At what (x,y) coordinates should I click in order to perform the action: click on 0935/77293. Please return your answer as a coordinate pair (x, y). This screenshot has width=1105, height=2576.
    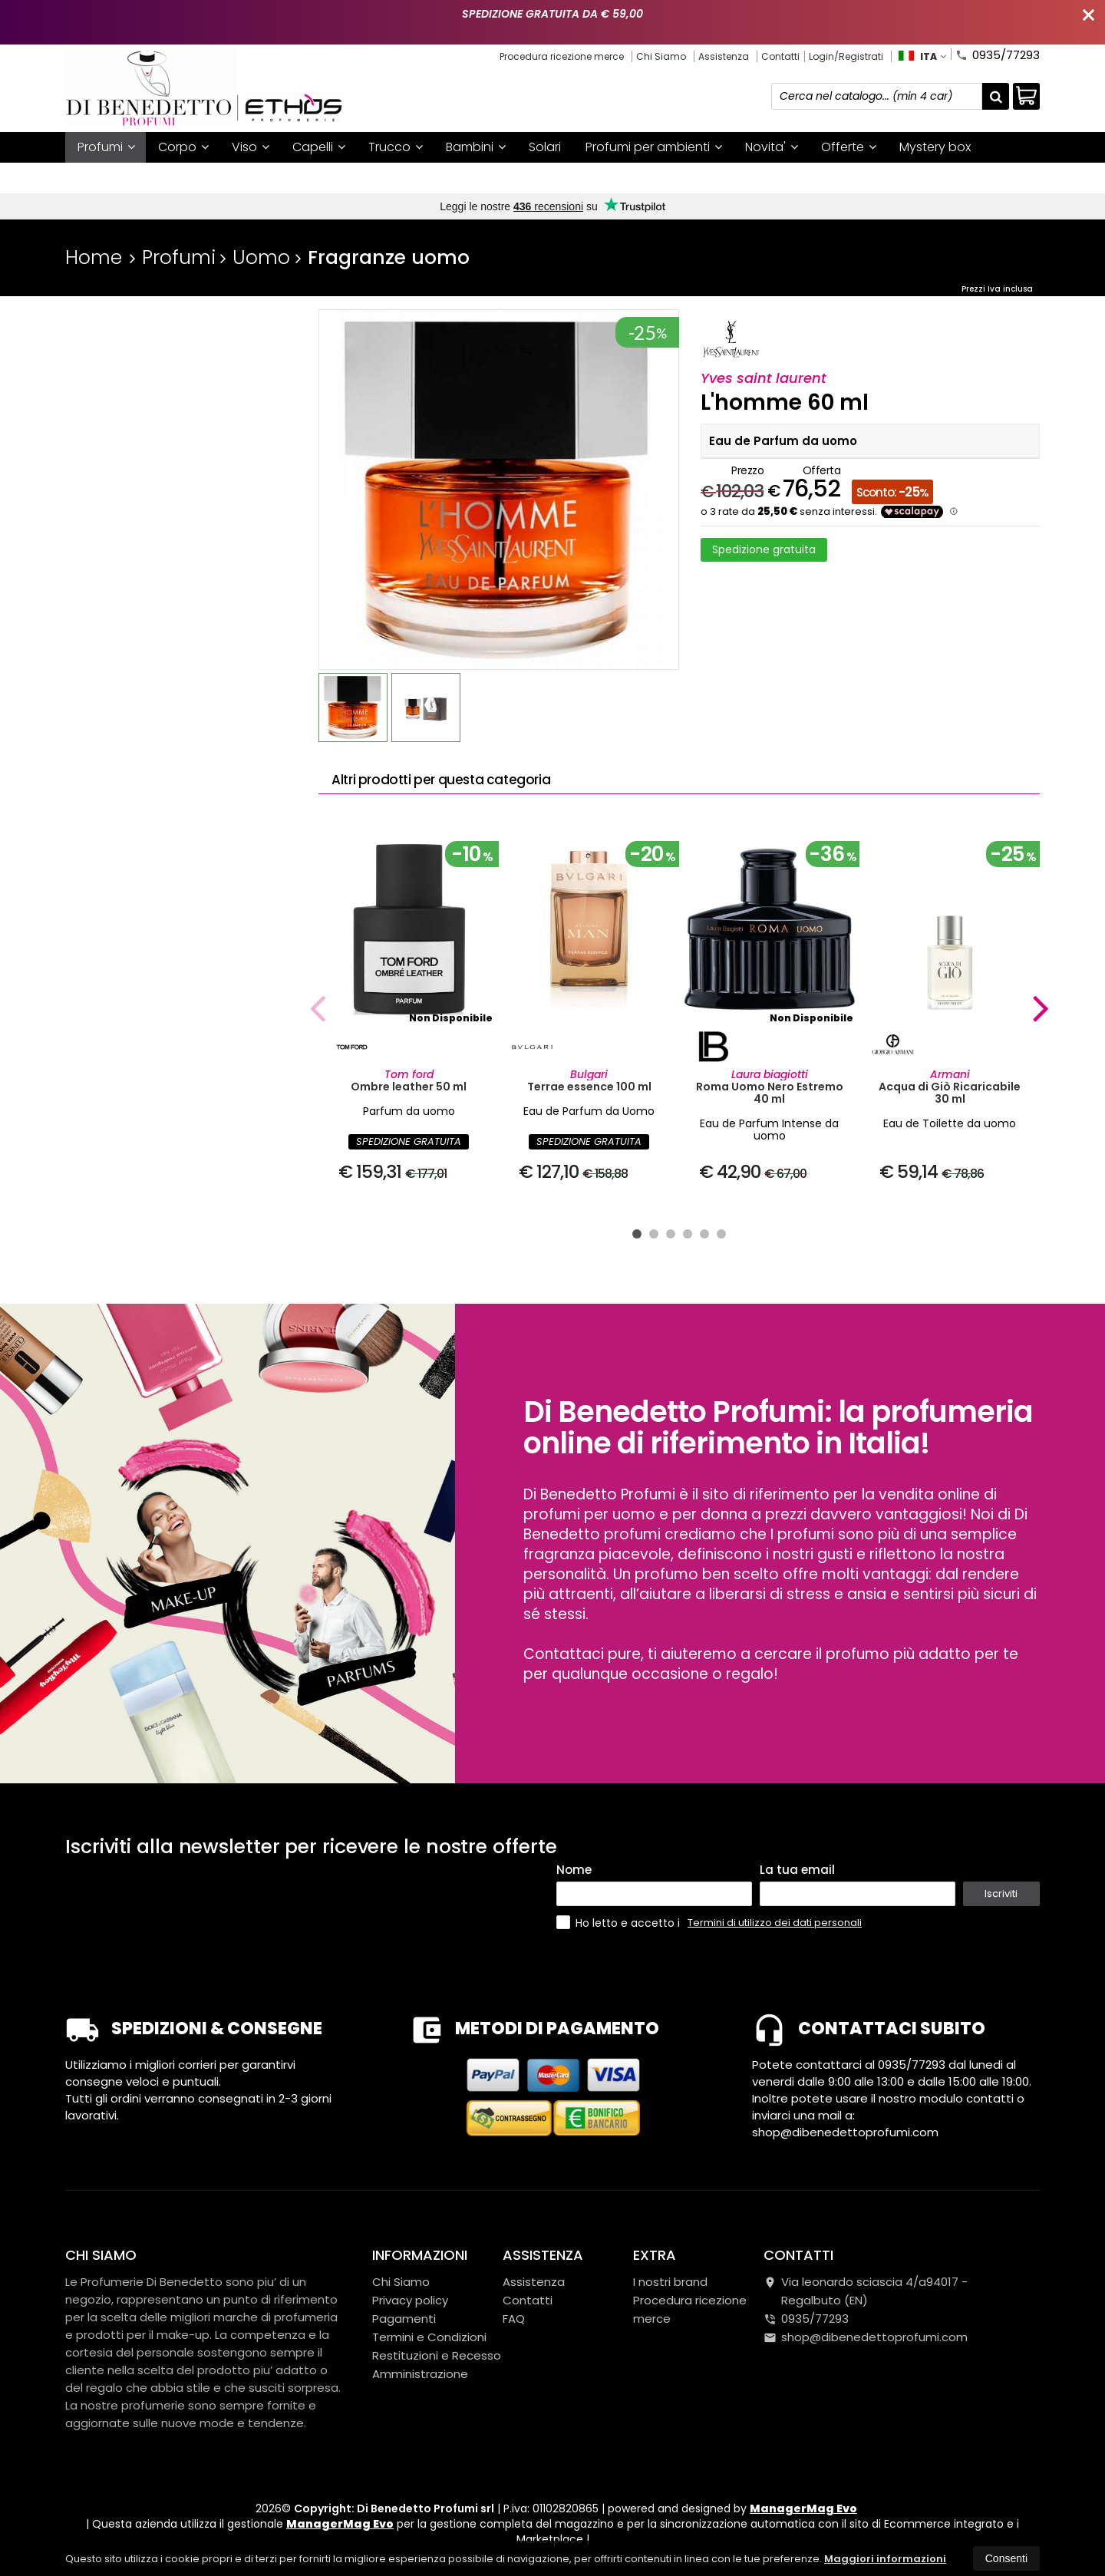
    Looking at the image, I should click on (997, 54).